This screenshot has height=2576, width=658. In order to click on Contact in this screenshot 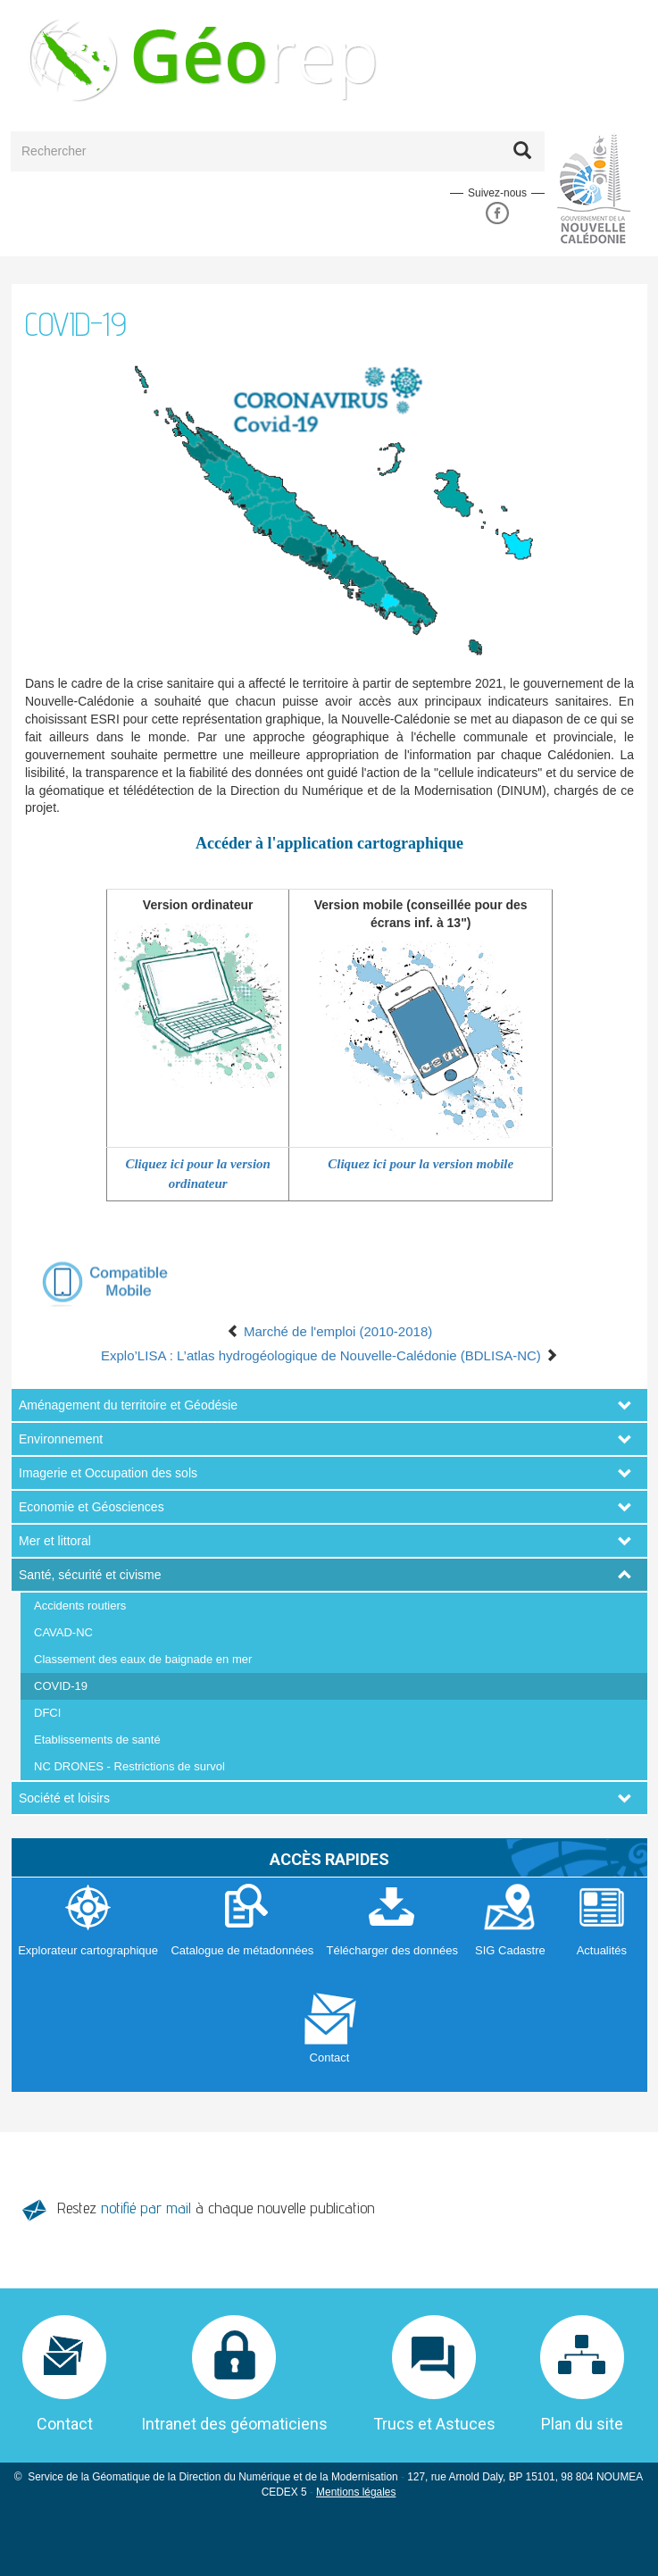, I will do `click(65, 2423)`.